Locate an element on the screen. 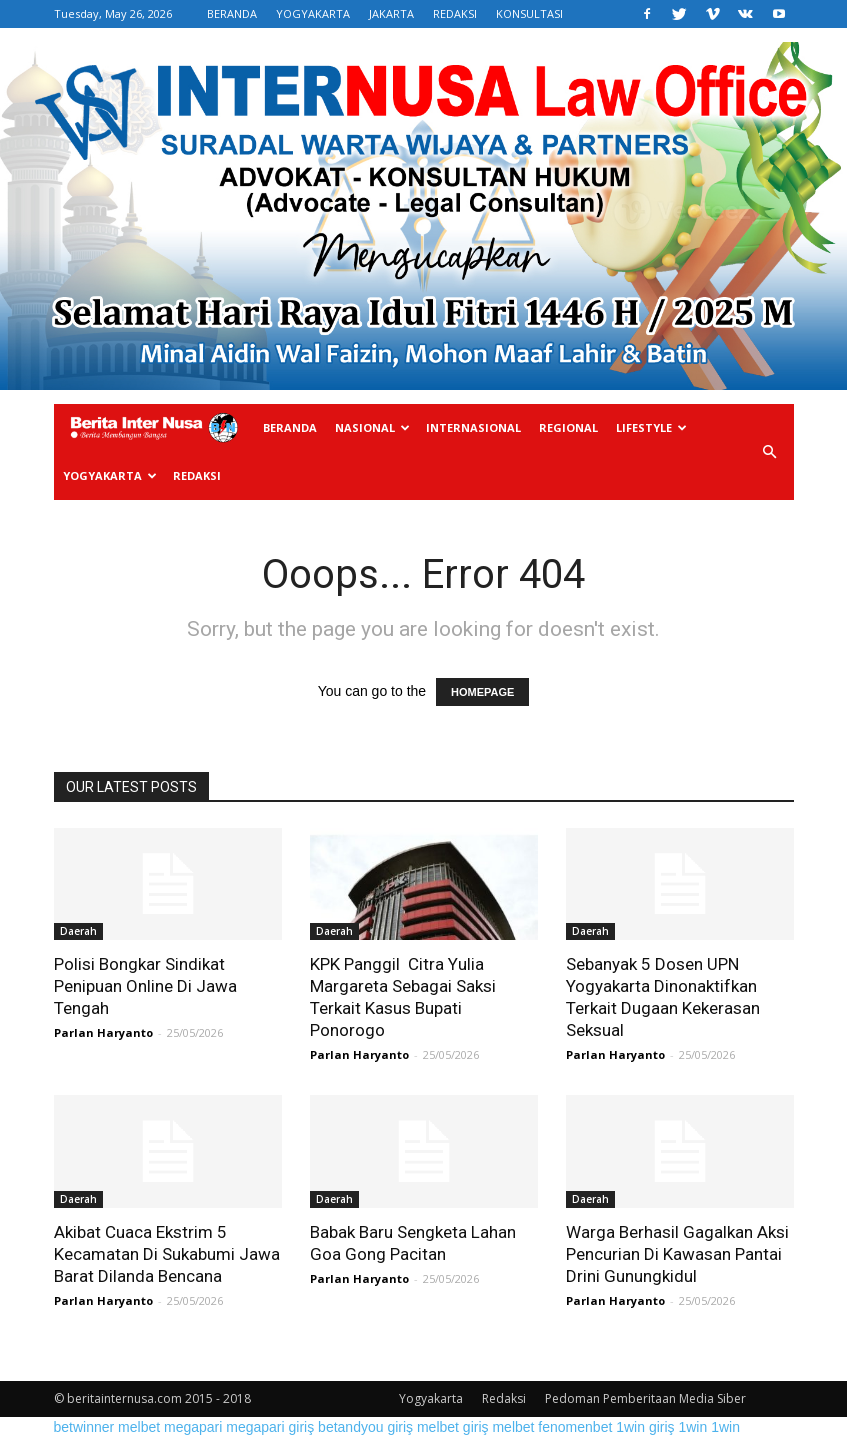 This screenshot has width=847, height=1438. Akibat Cuaca Ekstrim 5 Kecamatan Di Sukabumi Jawa Barat Dilanda Bencana is located at coordinates (167, 1254).